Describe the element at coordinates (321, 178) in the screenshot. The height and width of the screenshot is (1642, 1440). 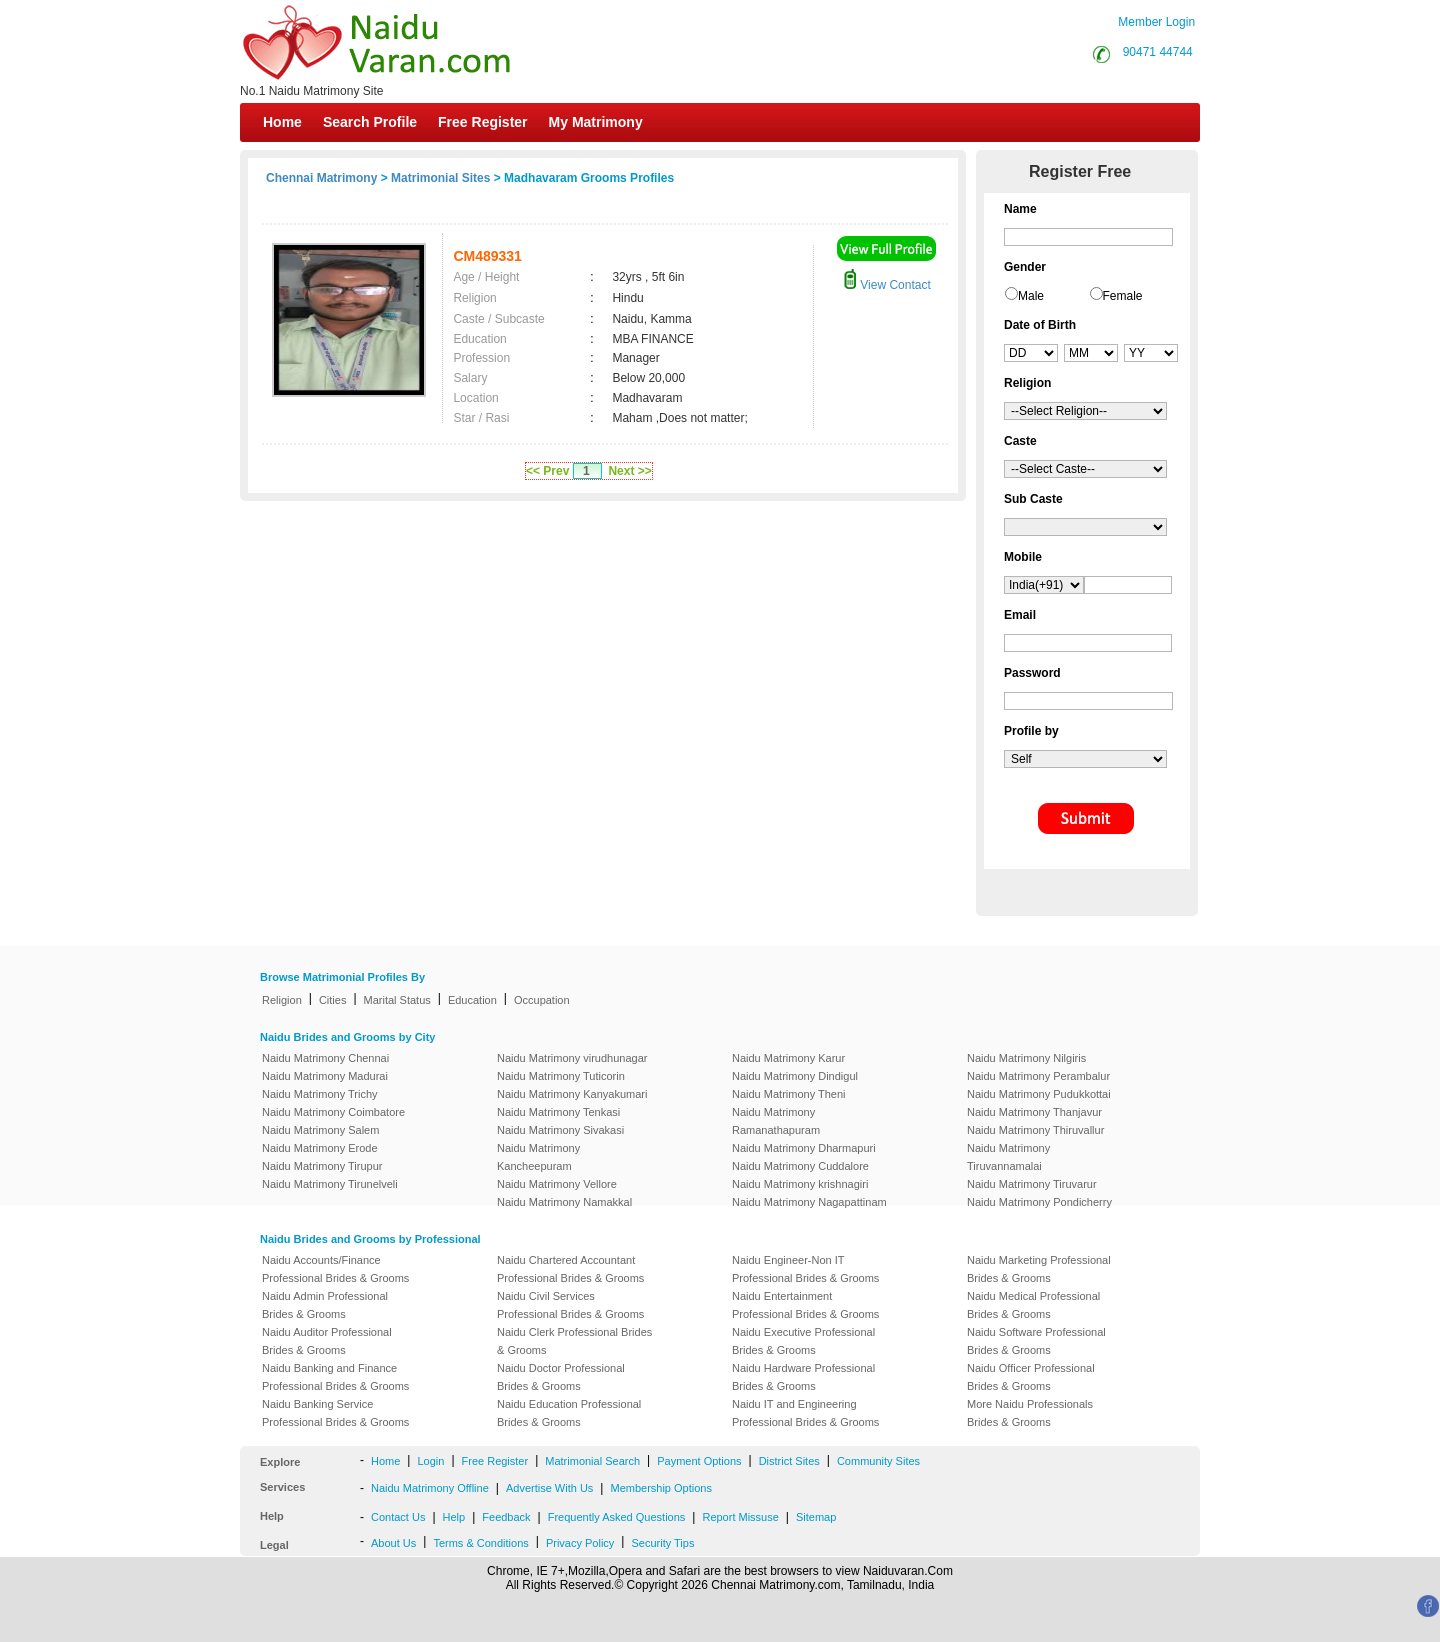
I see `Chennai Matrimony` at that location.